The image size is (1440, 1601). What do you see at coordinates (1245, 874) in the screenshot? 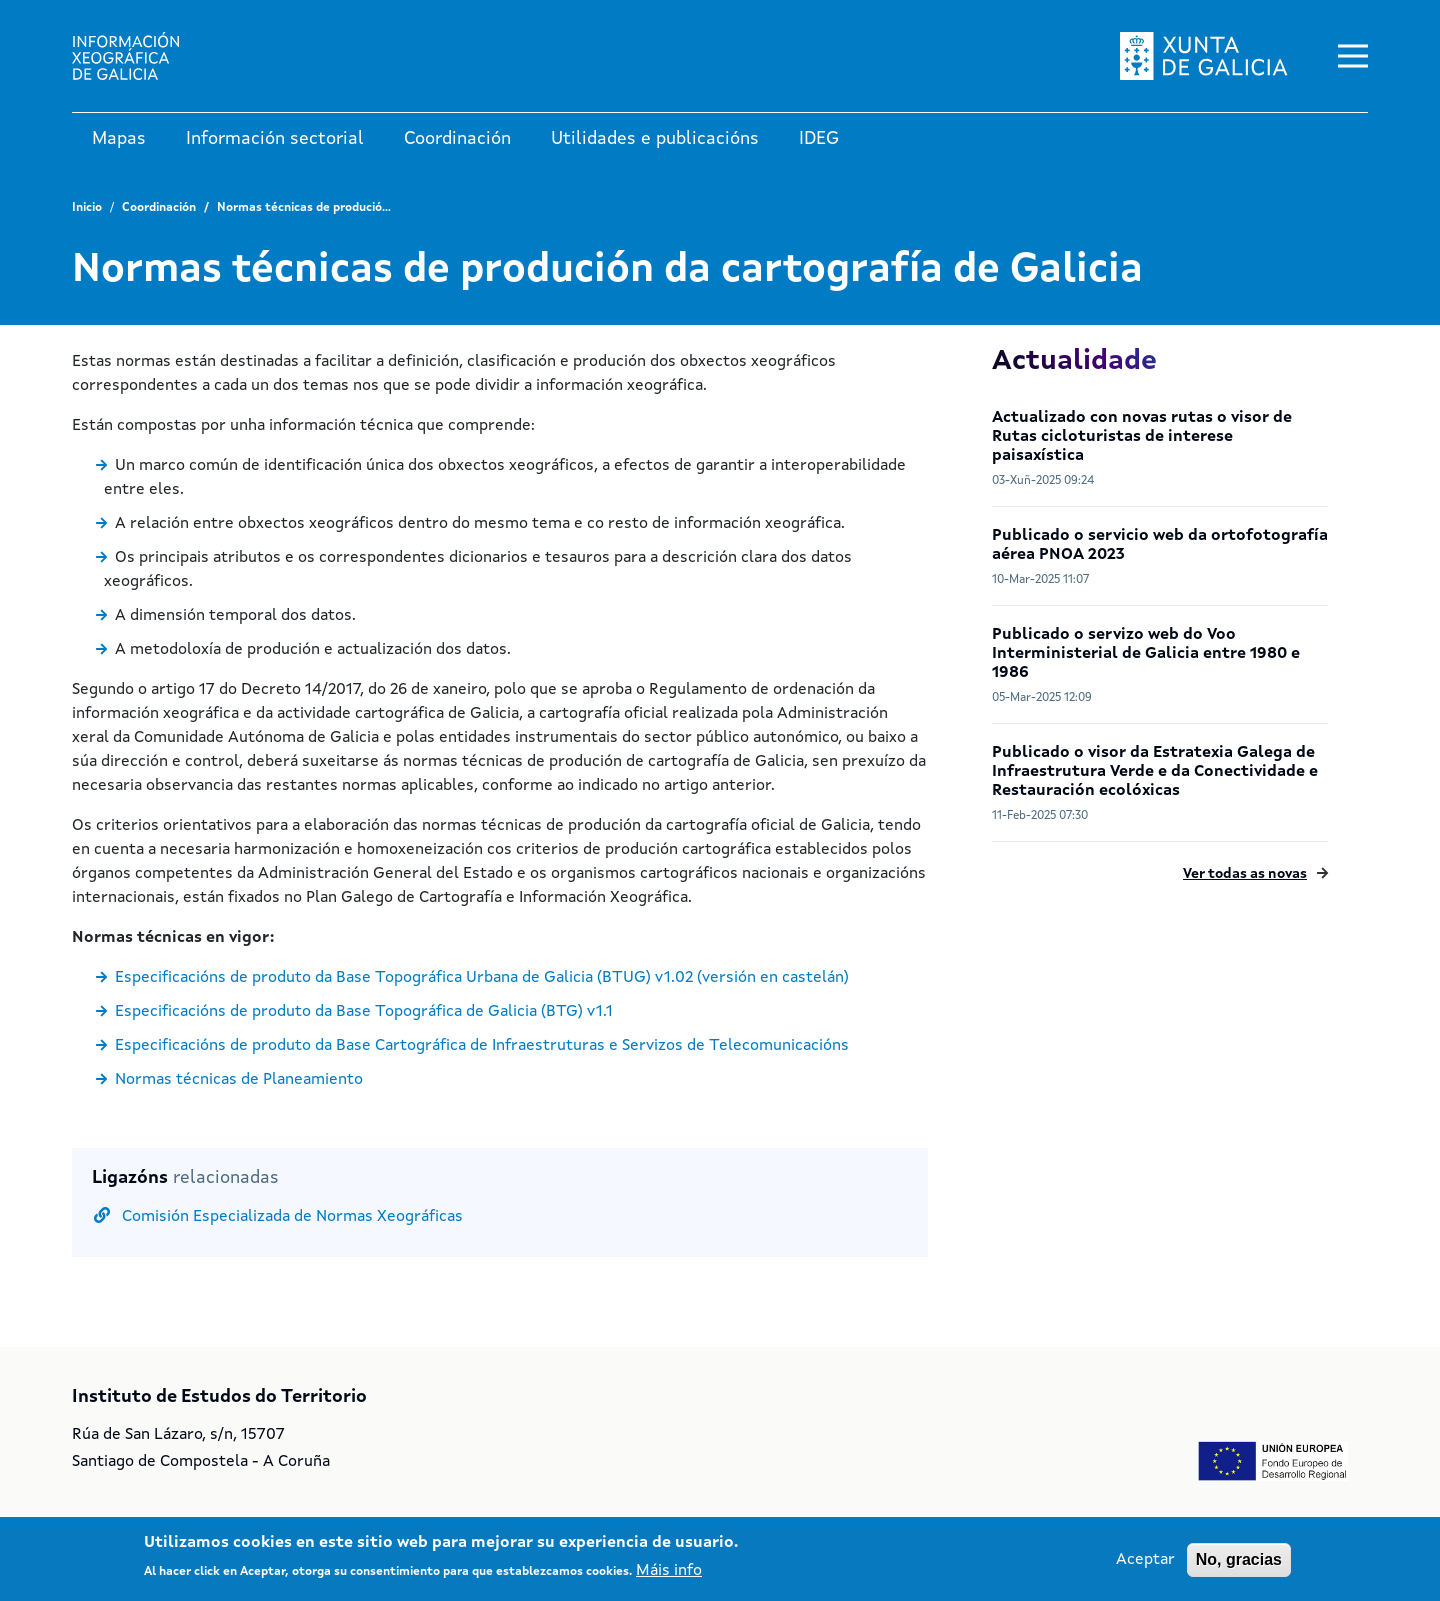
I see `Ver todas as novas` at bounding box center [1245, 874].